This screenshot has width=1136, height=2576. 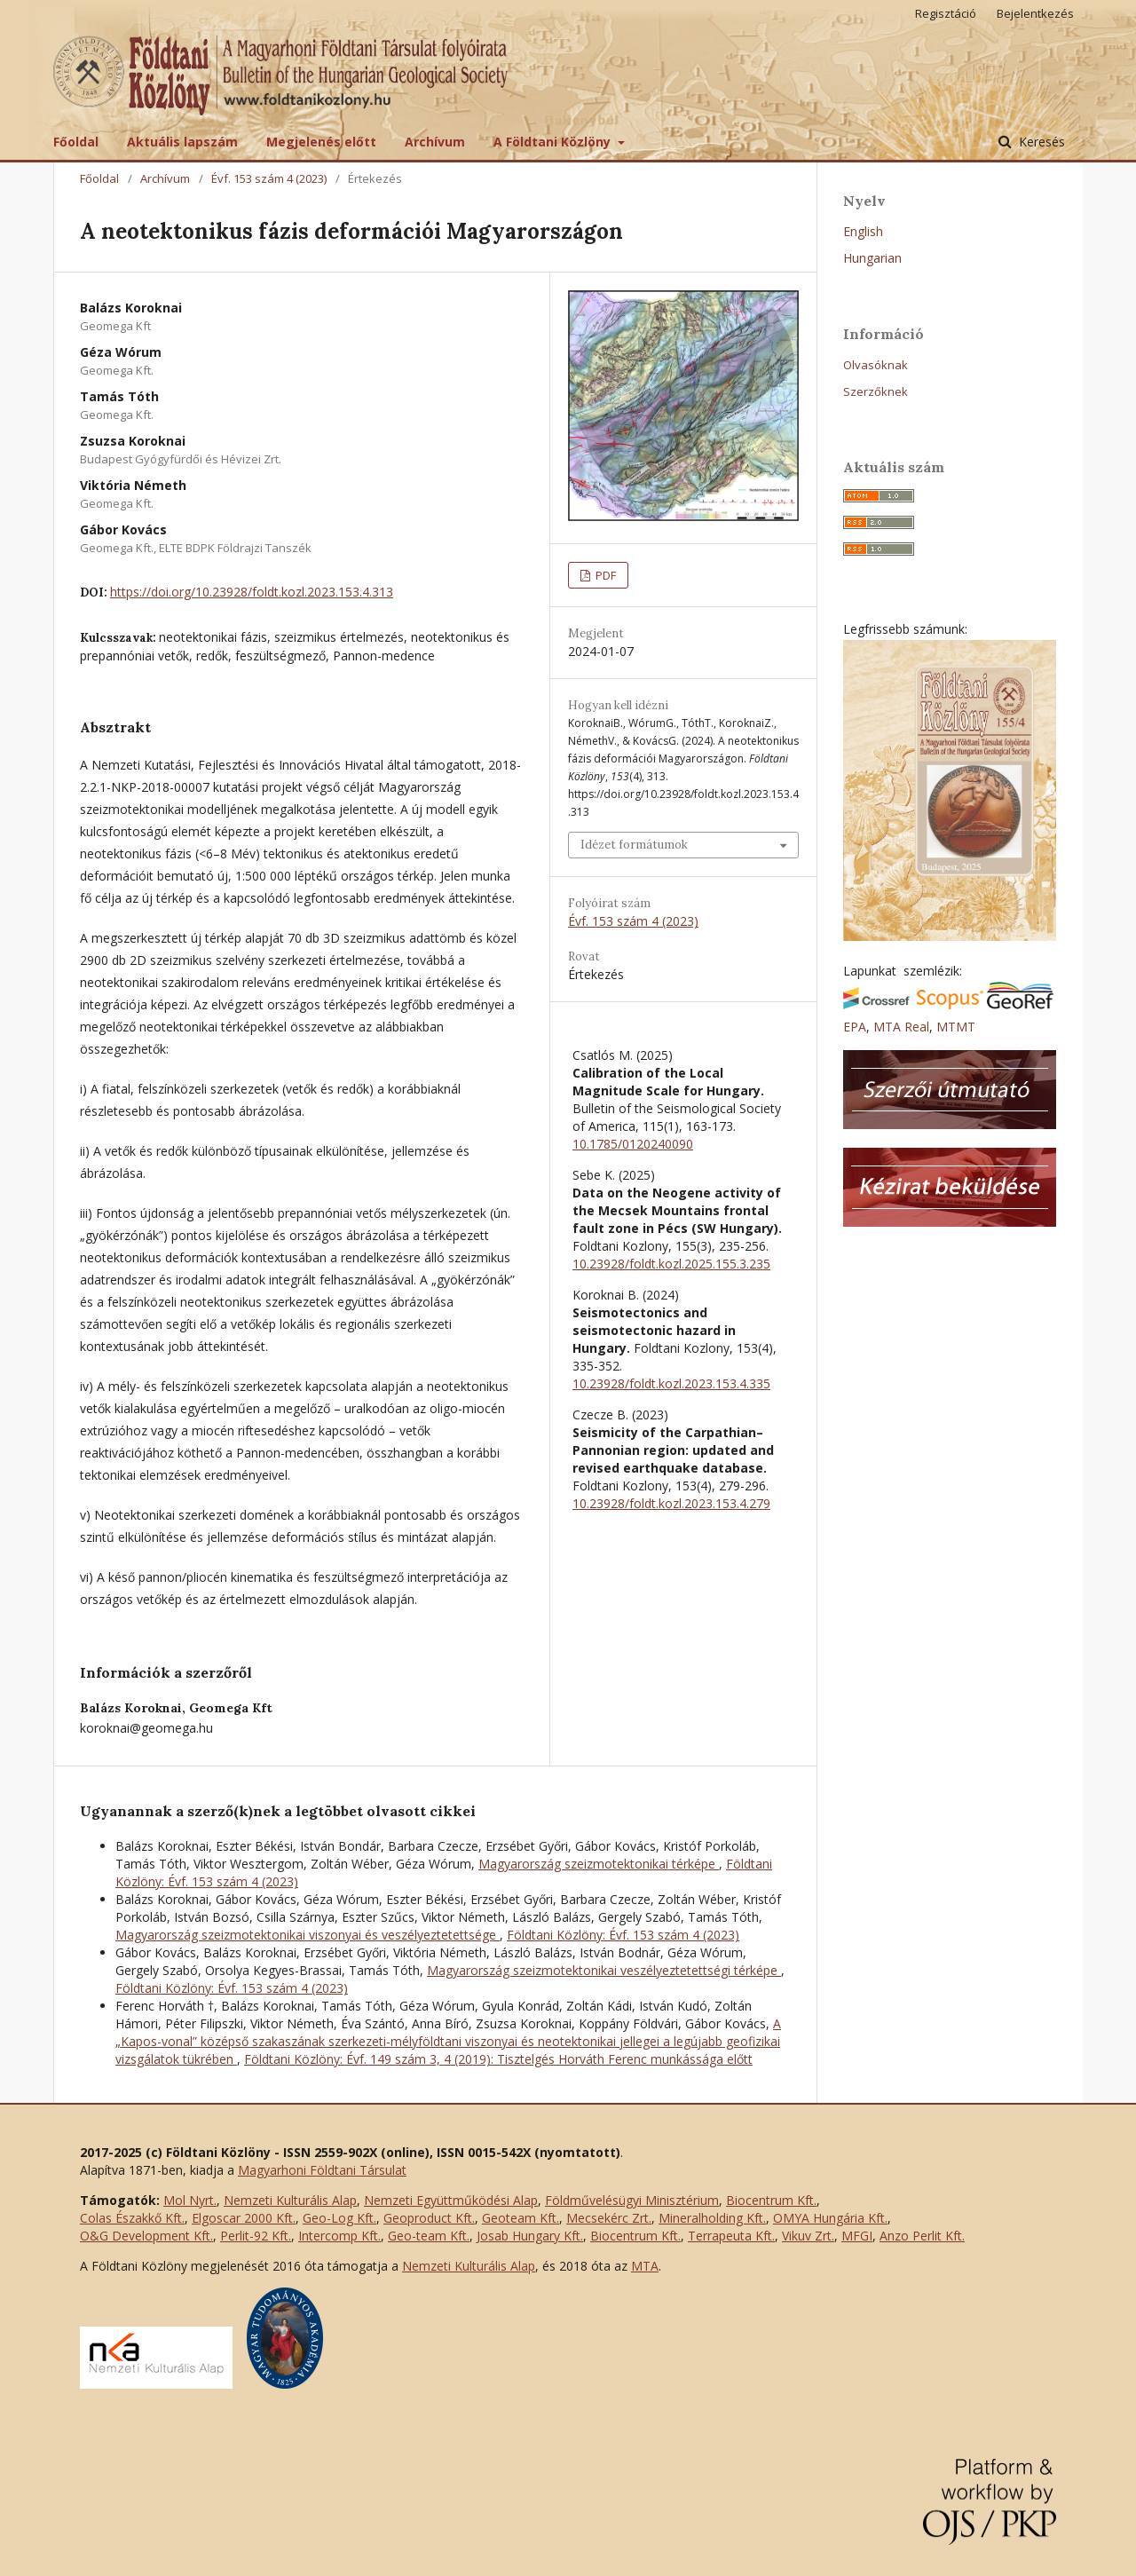 I want to click on Mineralholding Kft., so click(x=712, y=2217).